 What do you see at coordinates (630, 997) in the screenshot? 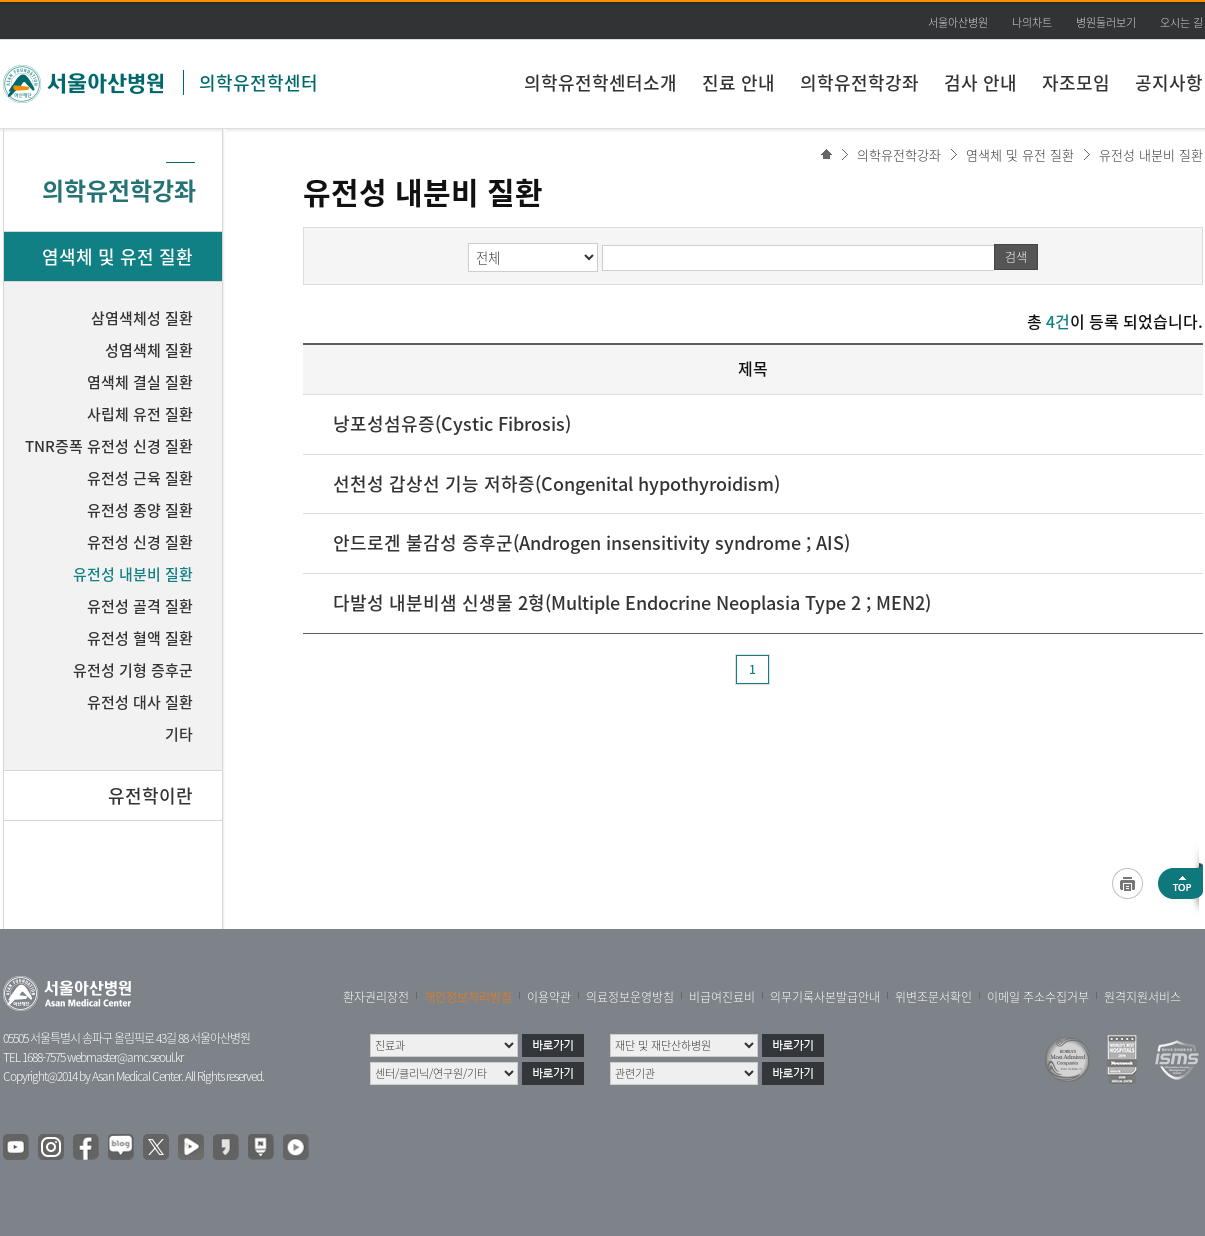
I see `의료정보운영방침` at bounding box center [630, 997].